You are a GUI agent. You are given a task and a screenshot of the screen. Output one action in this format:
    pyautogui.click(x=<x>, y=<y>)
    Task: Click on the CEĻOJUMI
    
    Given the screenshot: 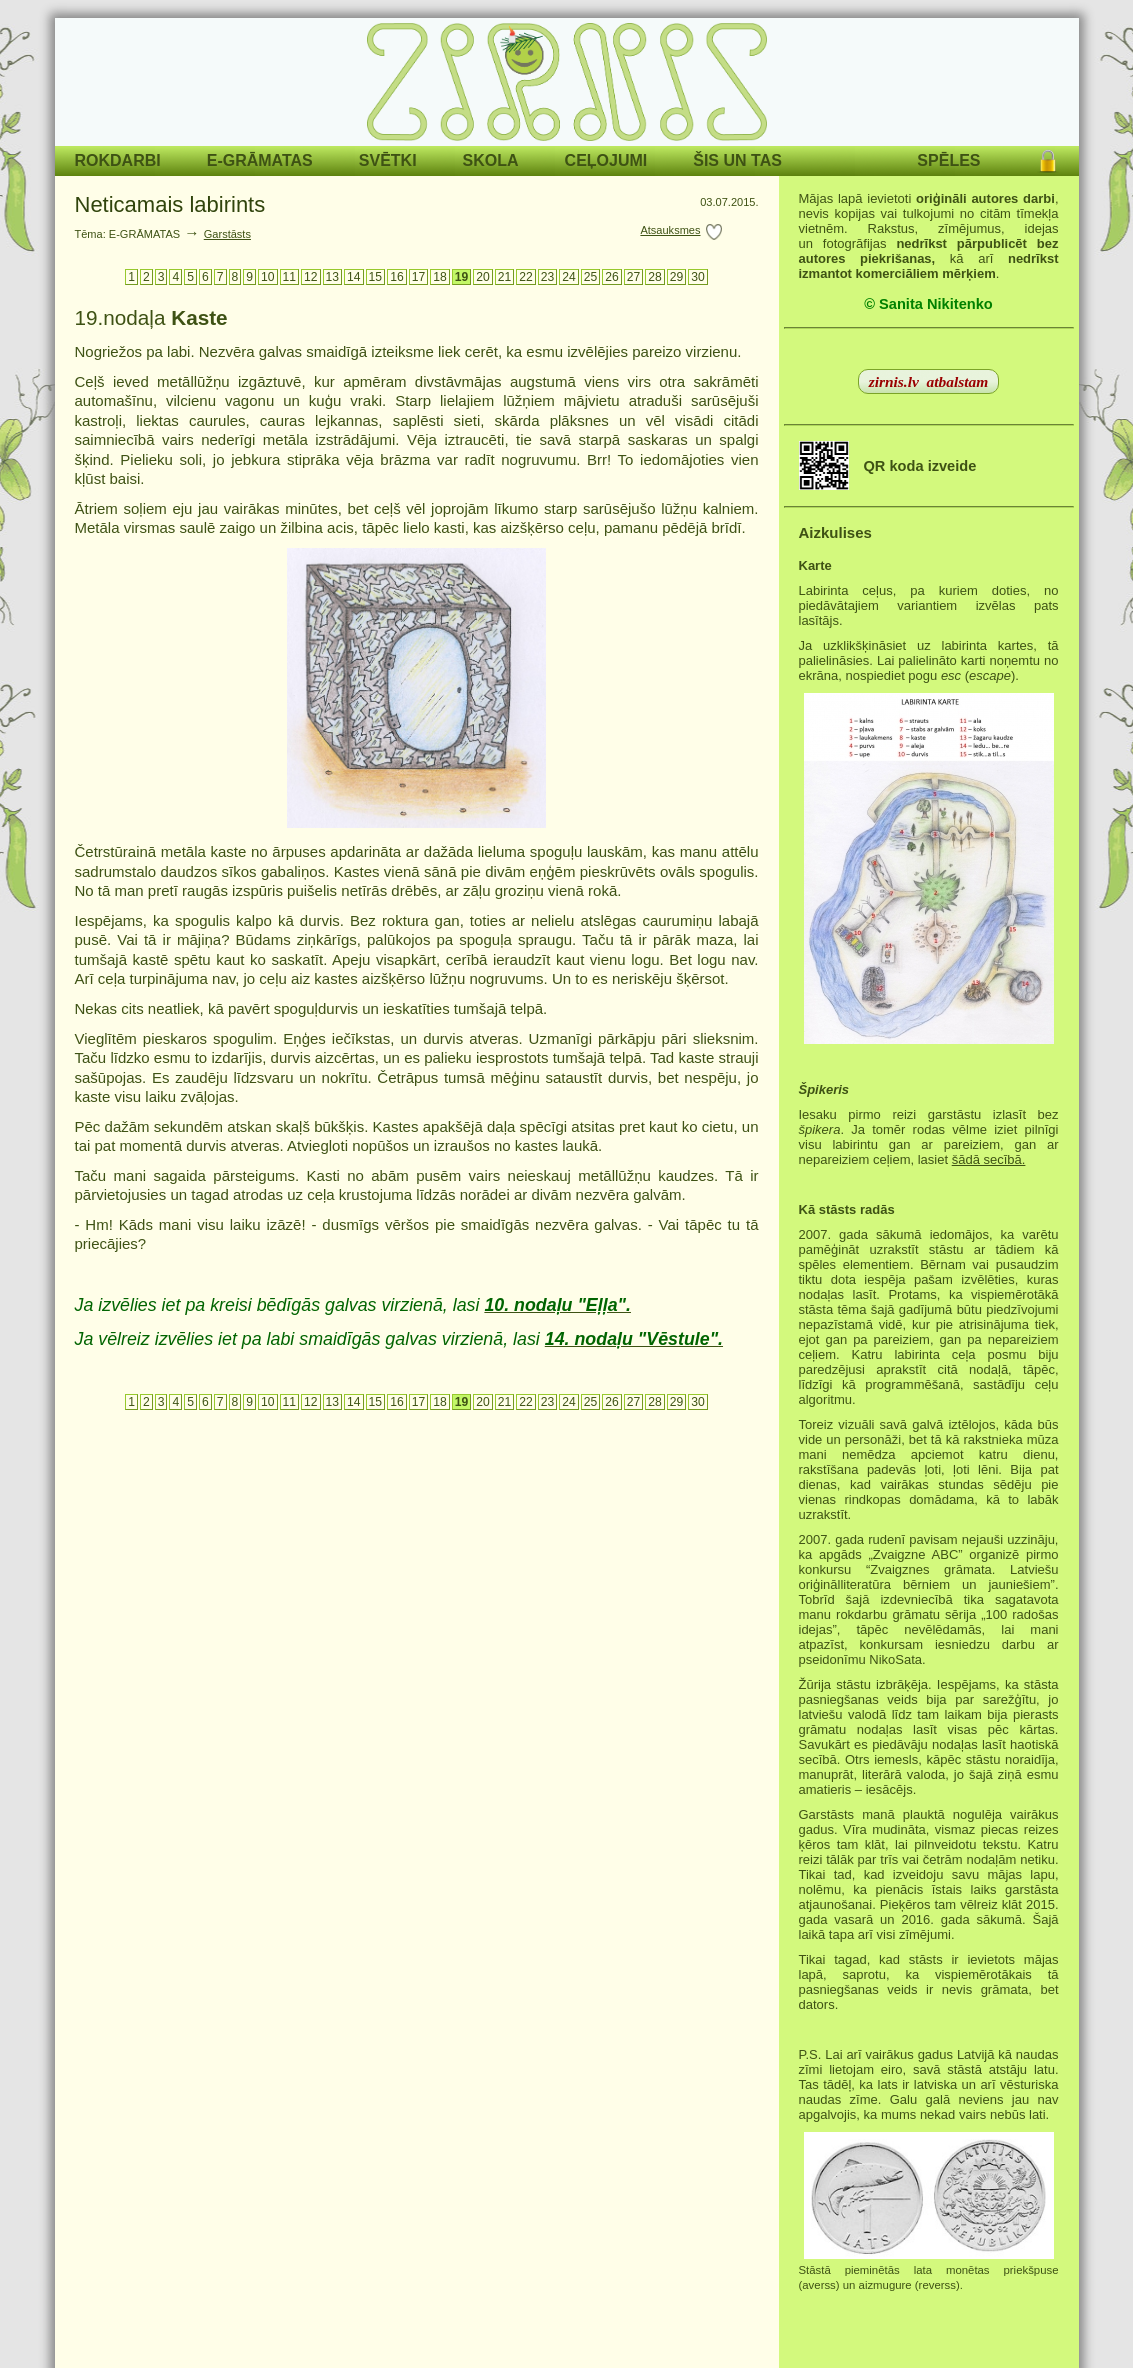 What is the action you would take?
    pyautogui.click(x=606, y=160)
    